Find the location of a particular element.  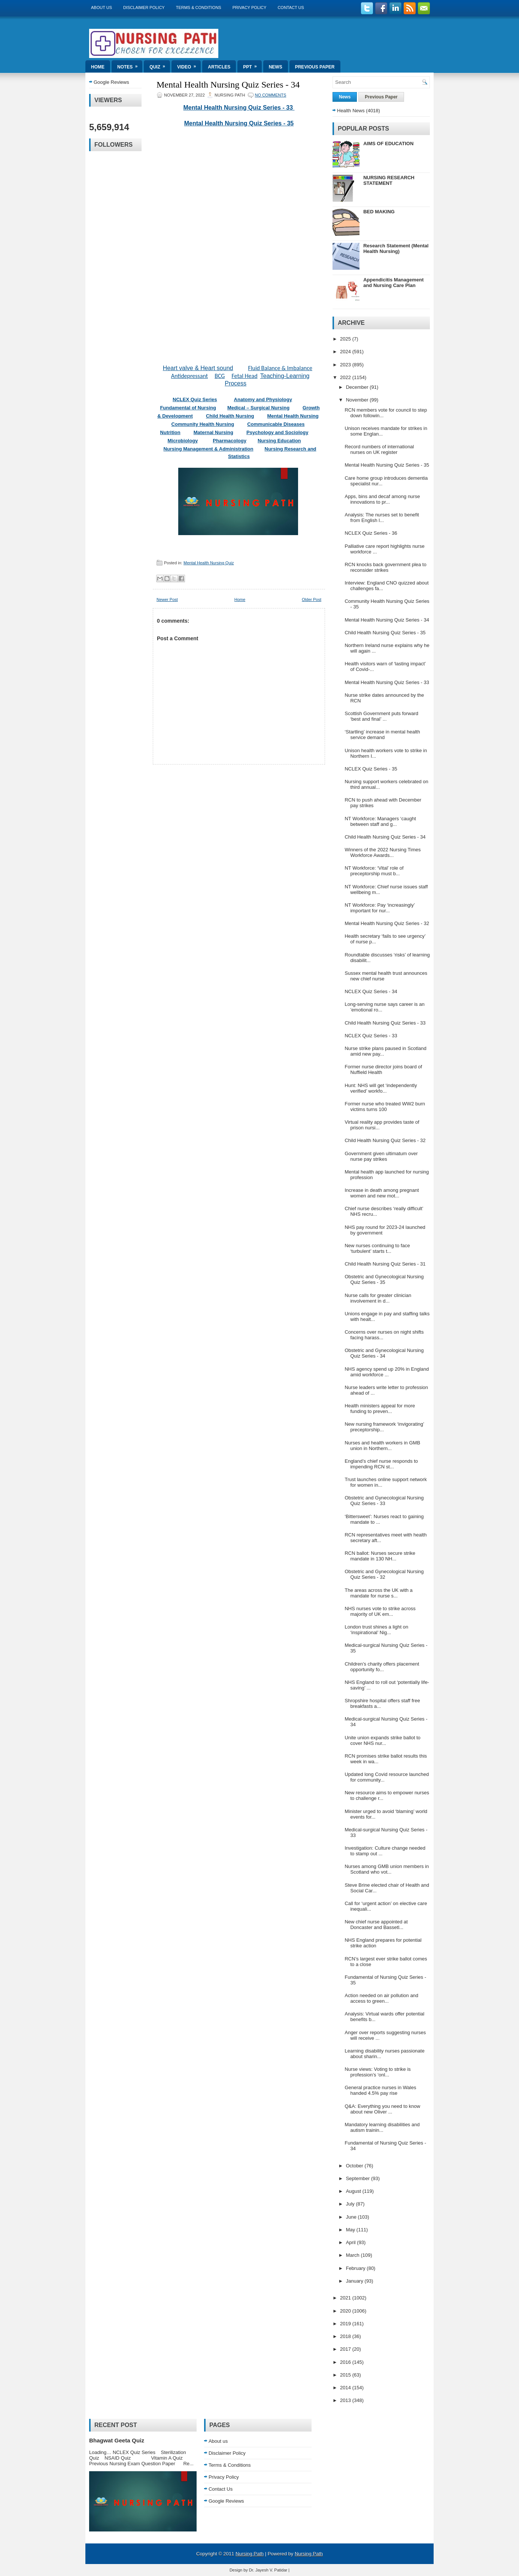

2017 is located at coordinates (346, 2349).